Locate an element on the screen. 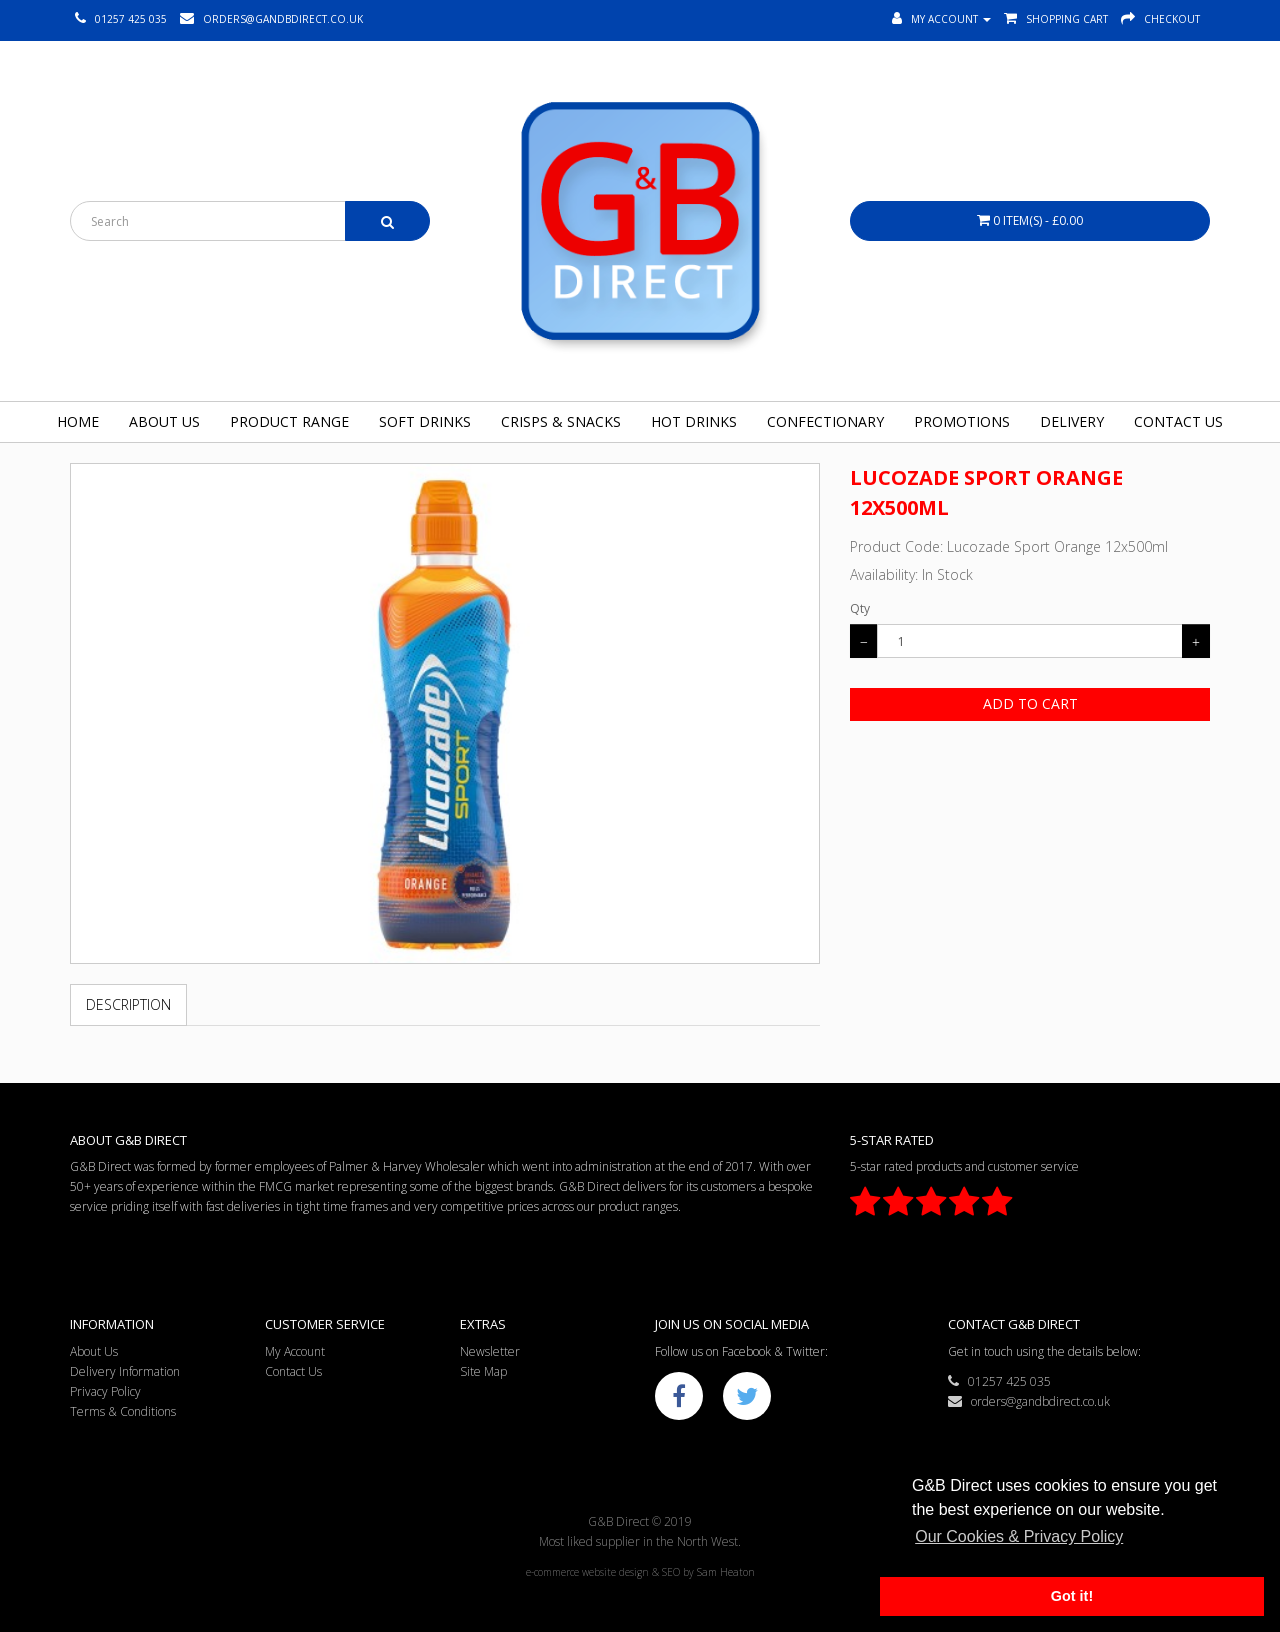 The image size is (1280, 1632). orders@gandbdirect.co.uk is located at coordinates (1029, 1401).